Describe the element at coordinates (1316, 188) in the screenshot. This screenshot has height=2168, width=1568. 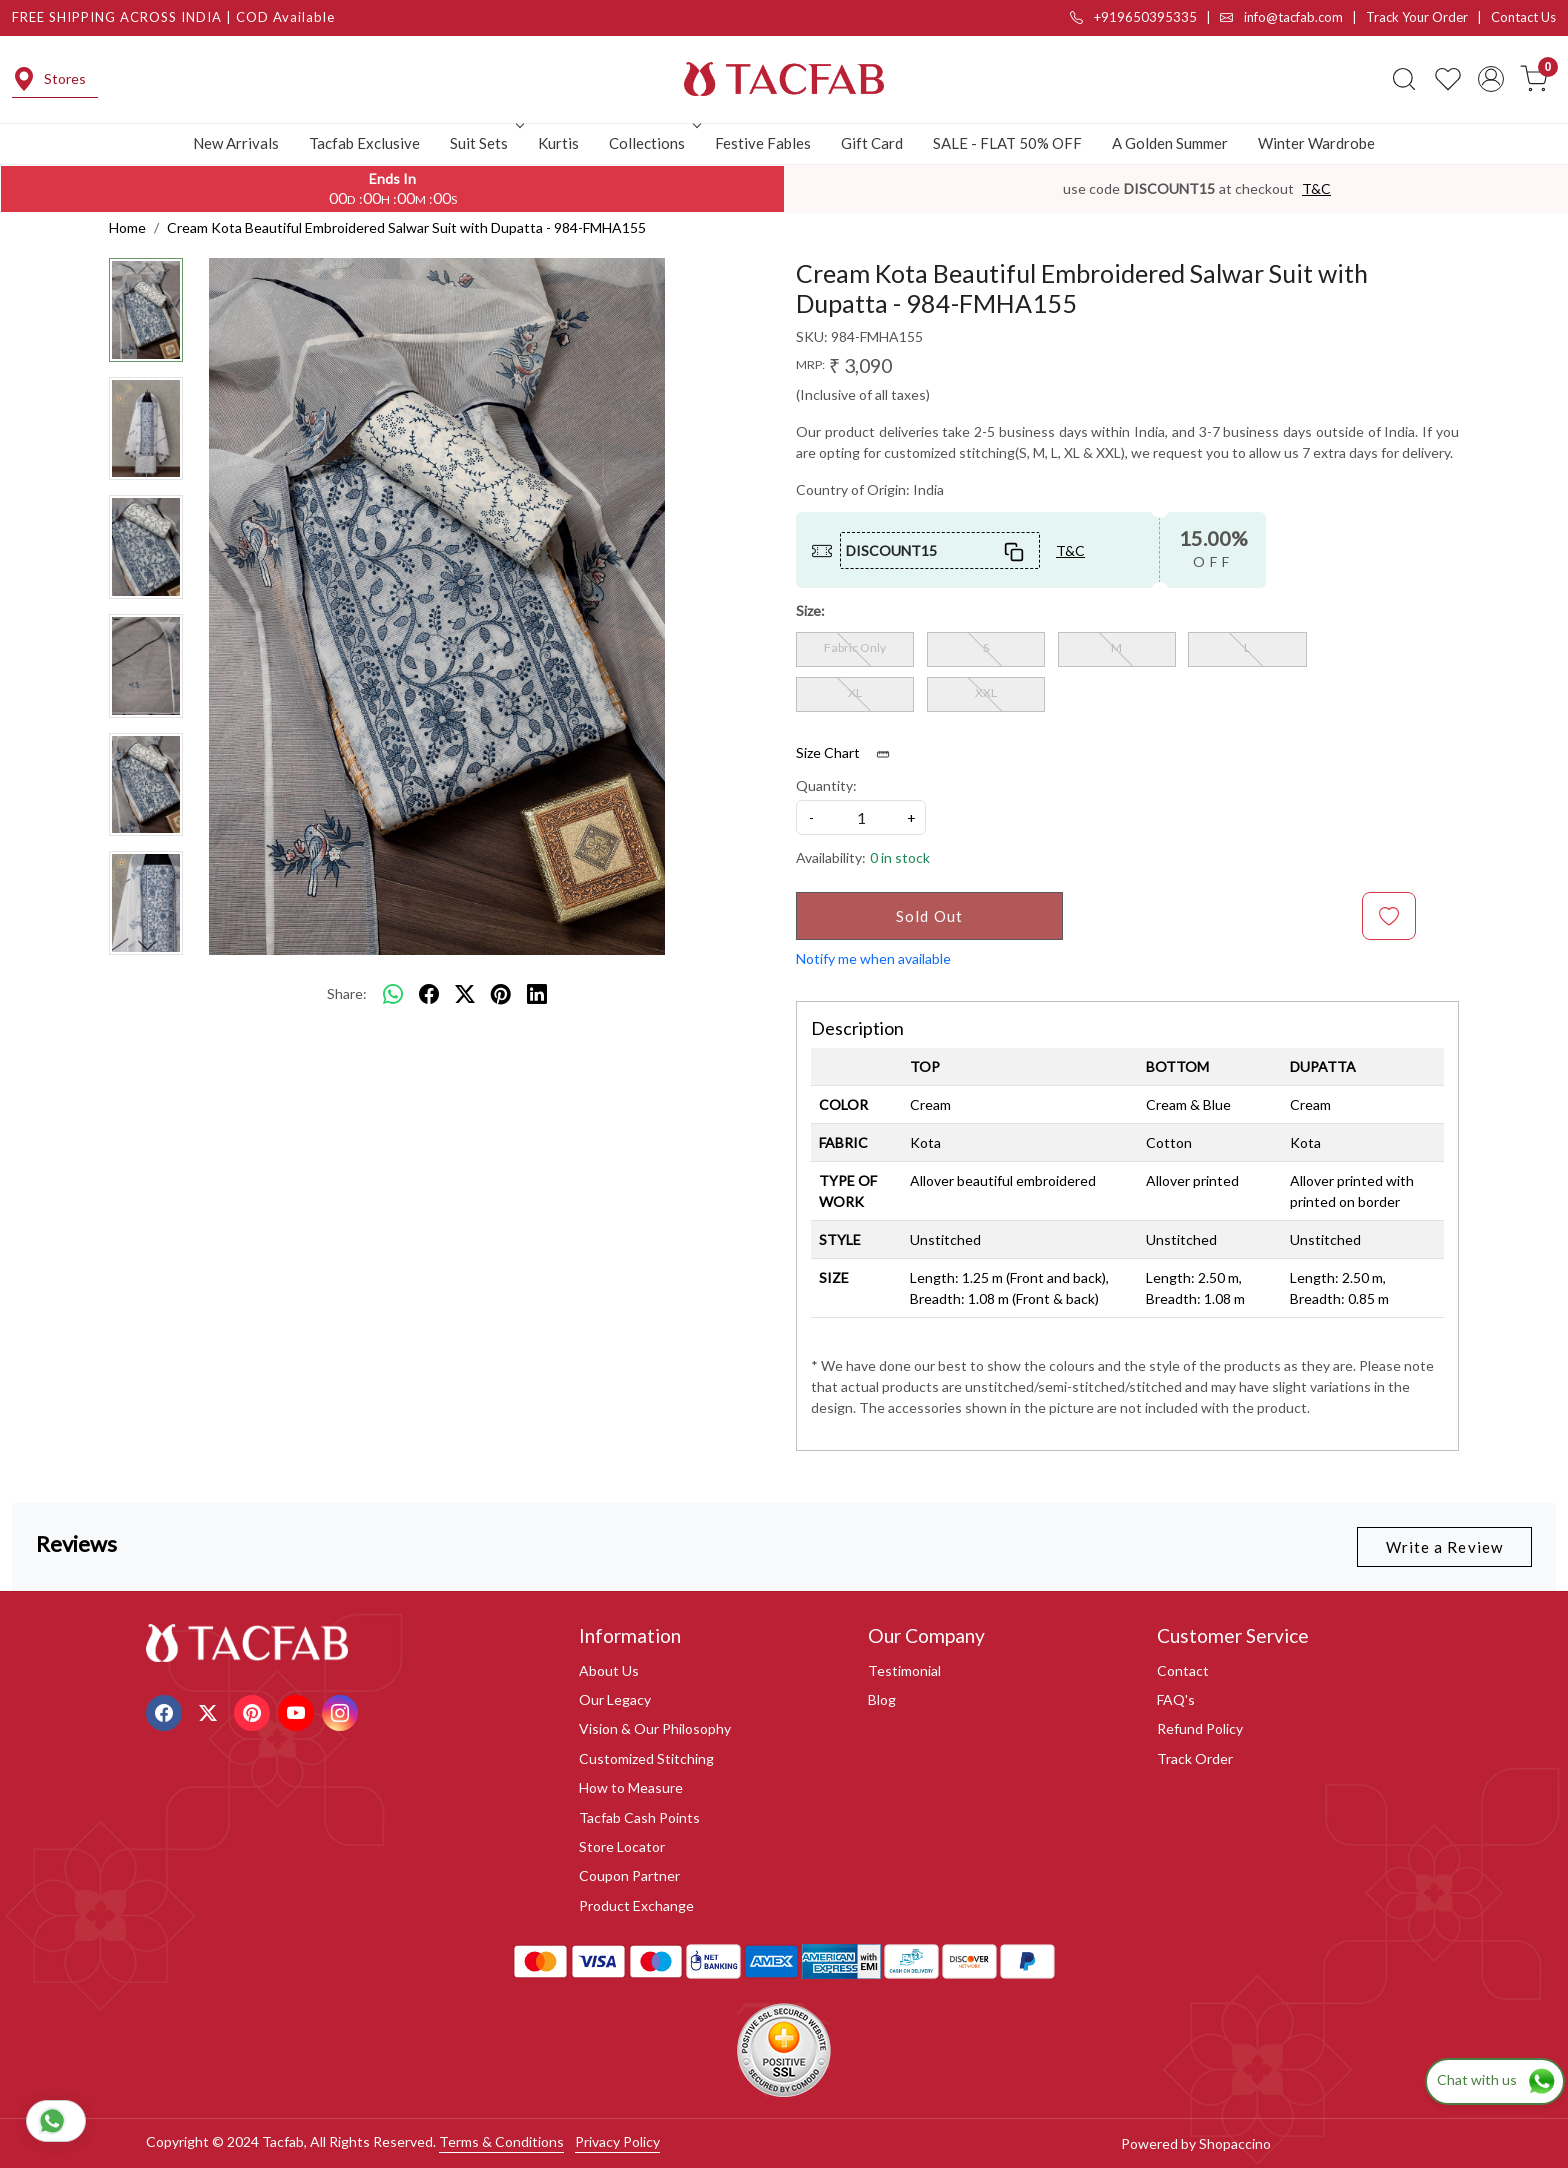
I see `T&C` at that location.